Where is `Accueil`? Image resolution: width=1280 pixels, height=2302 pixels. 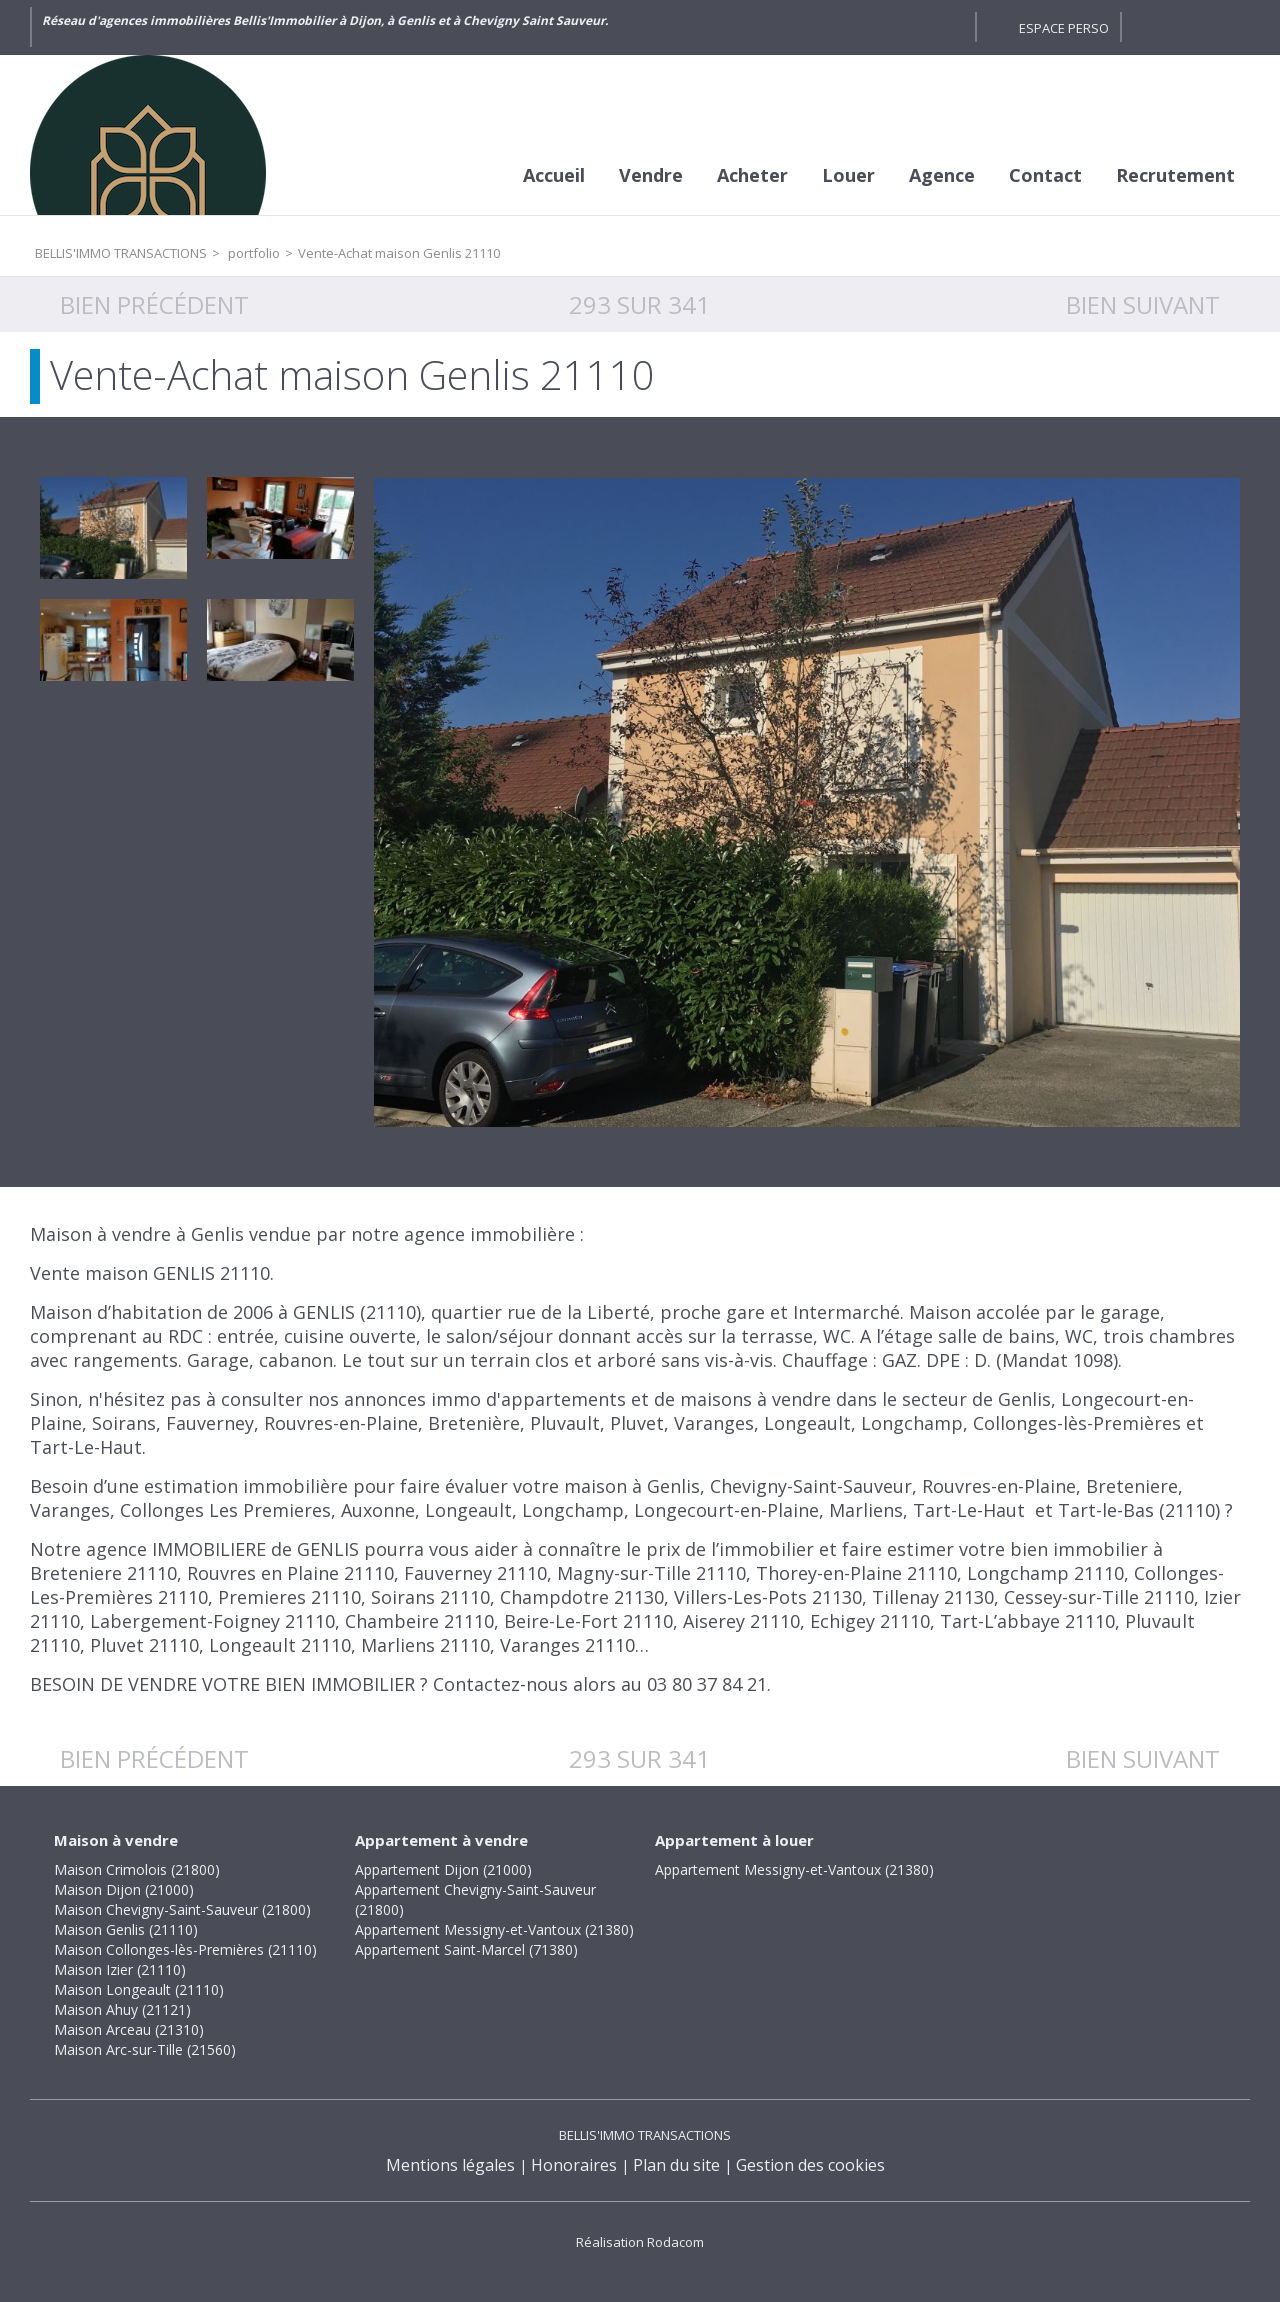 Accueil is located at coordinates (554, 175).